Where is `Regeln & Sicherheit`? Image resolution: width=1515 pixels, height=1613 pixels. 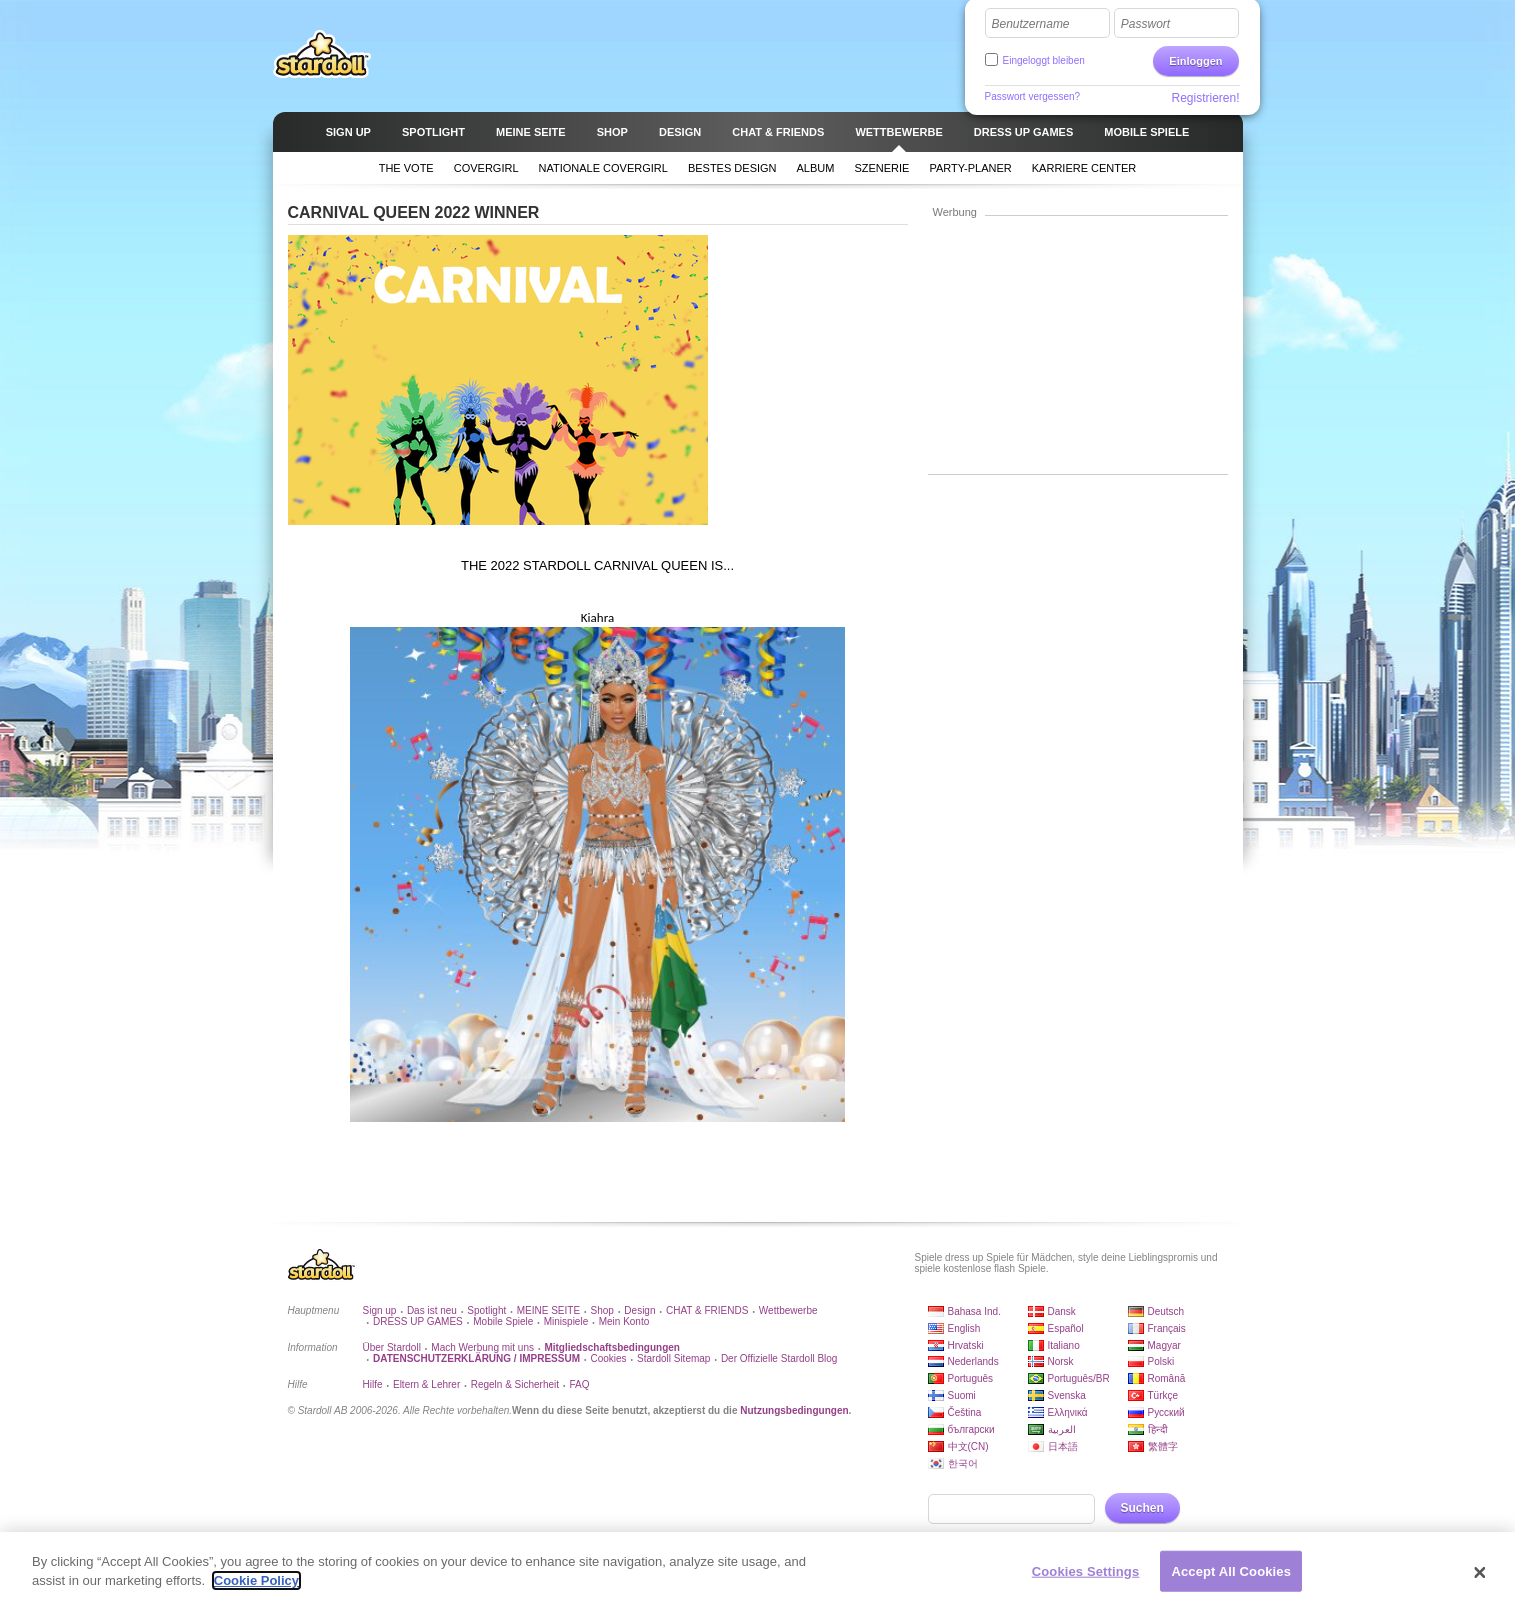 Regeln & Sicherheit is located at coordinates (515, 1384).